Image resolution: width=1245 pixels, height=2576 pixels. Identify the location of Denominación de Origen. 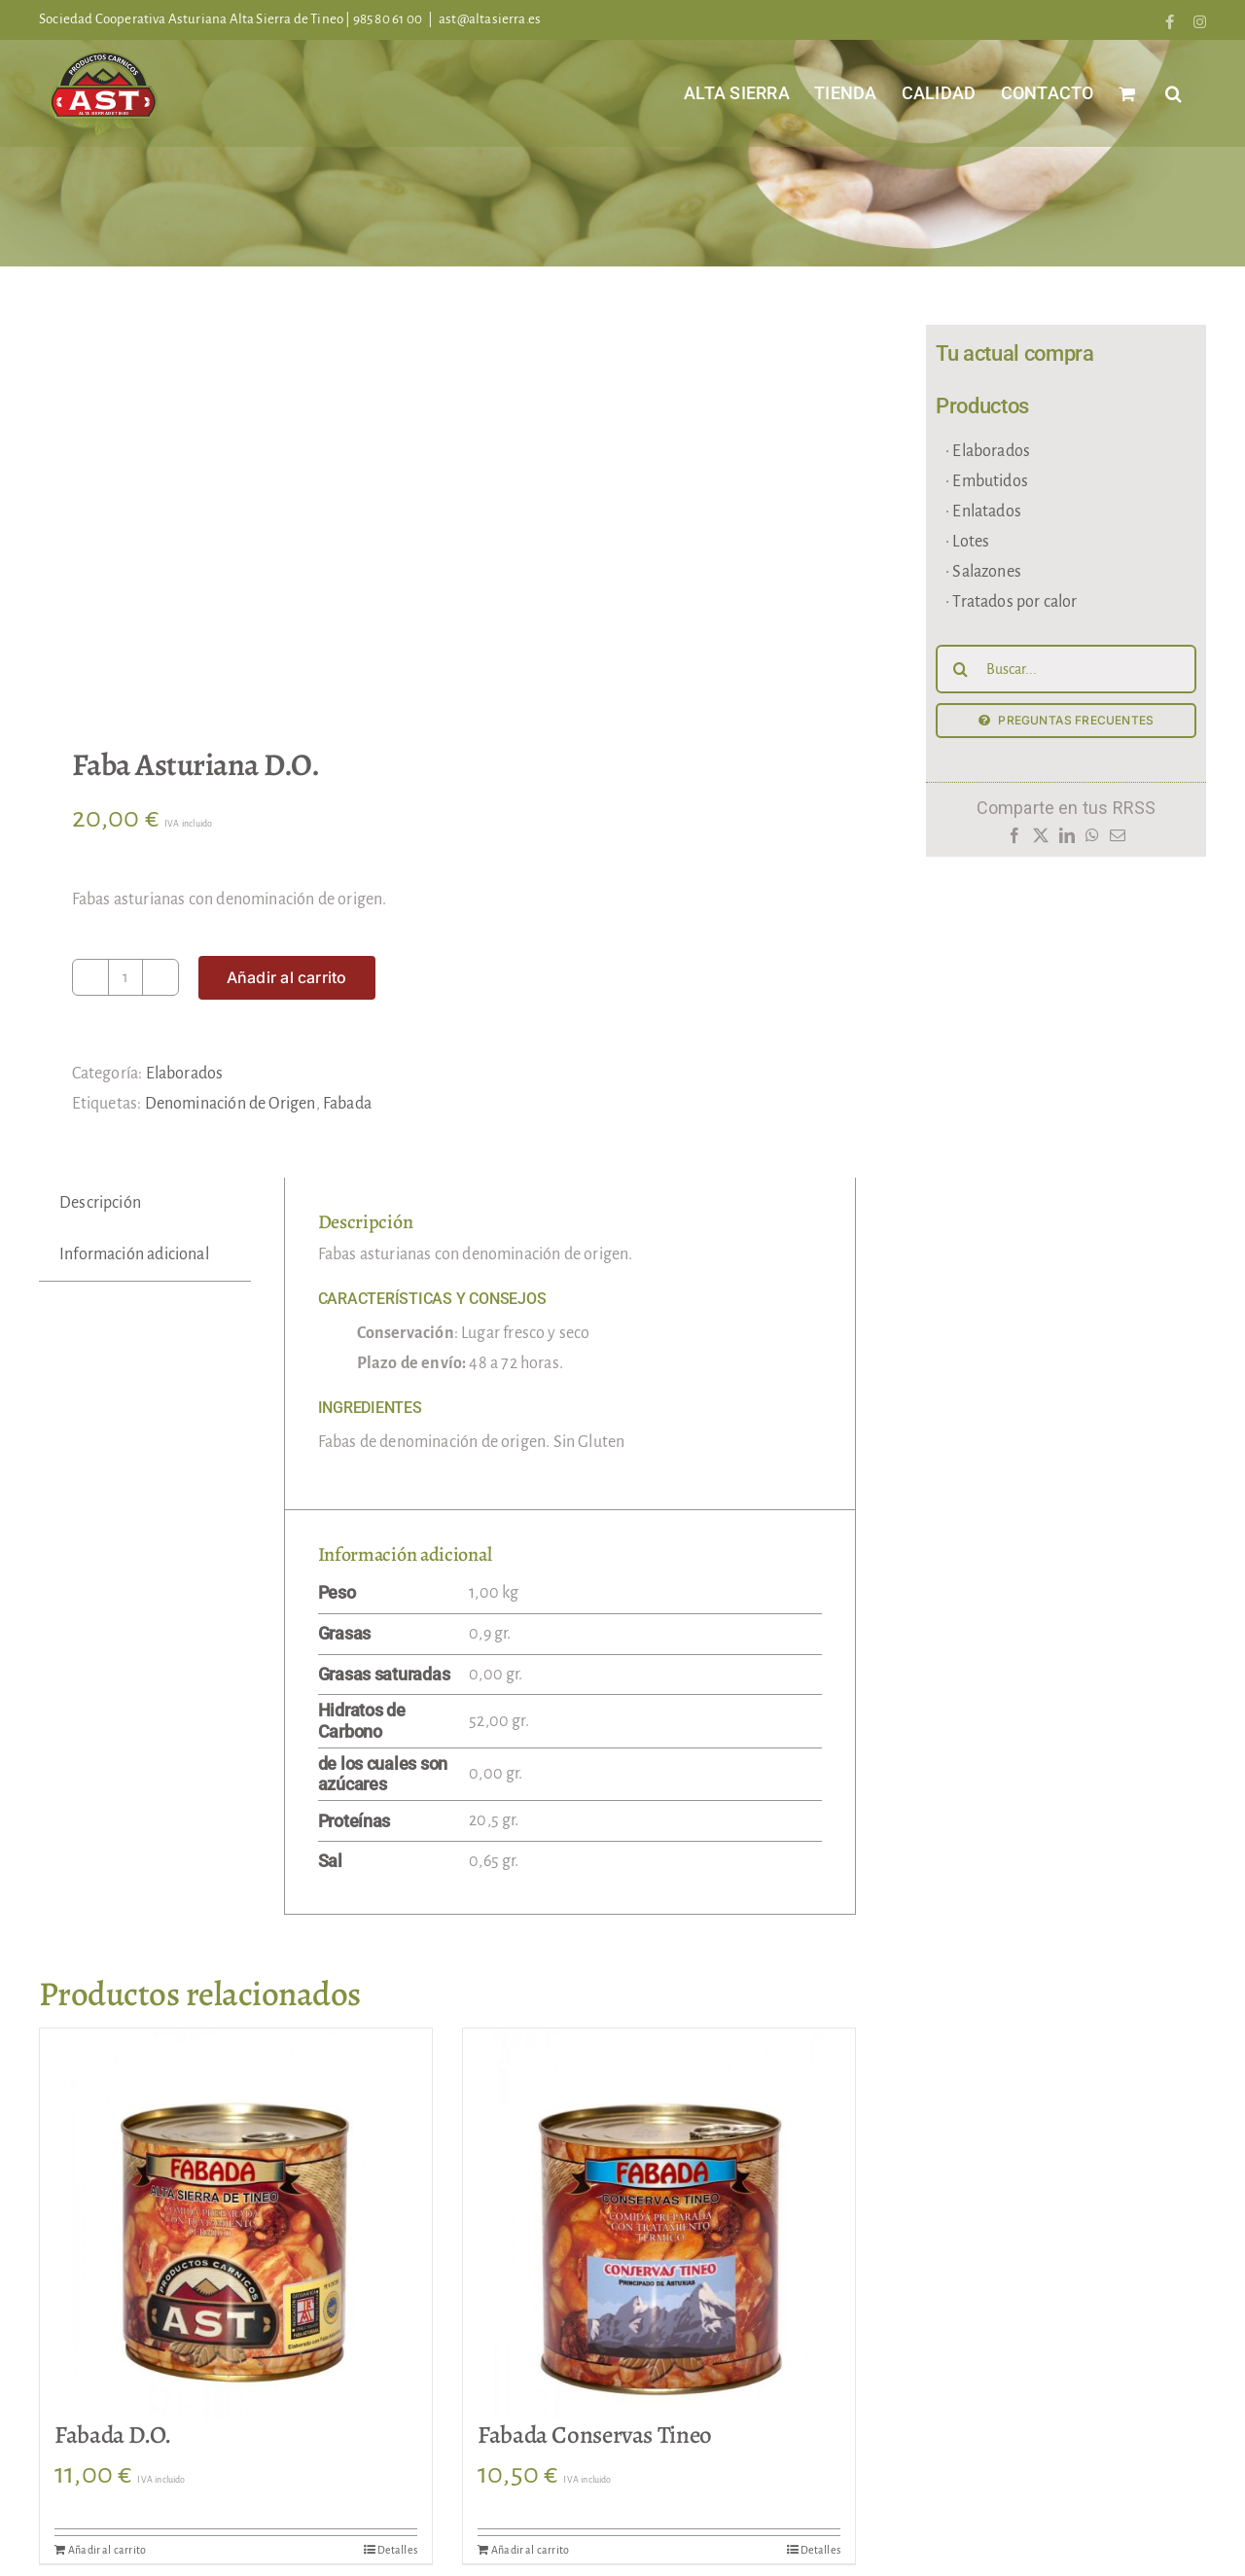
(230, 1103).